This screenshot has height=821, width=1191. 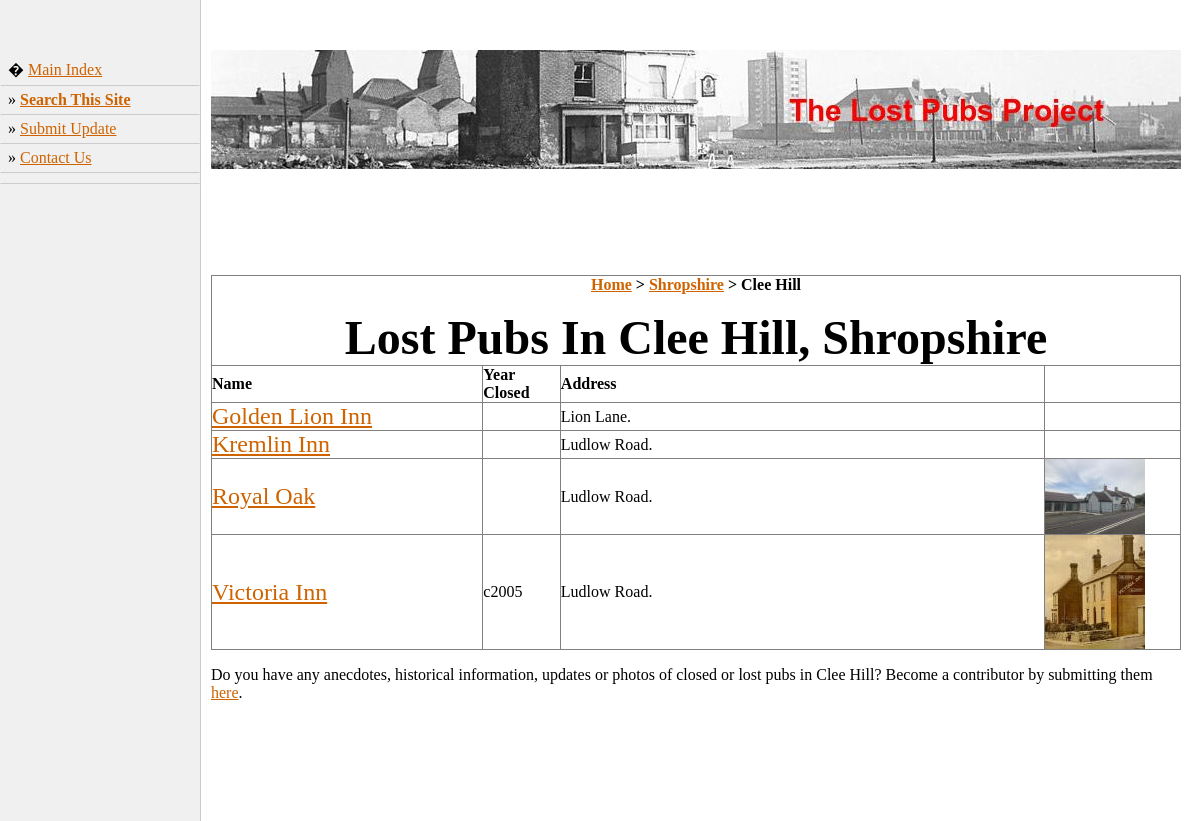 What do you see at coordinates (269, 592) in the screenshot?
I see `Victoria Inn` at bounding box center [269, 592].